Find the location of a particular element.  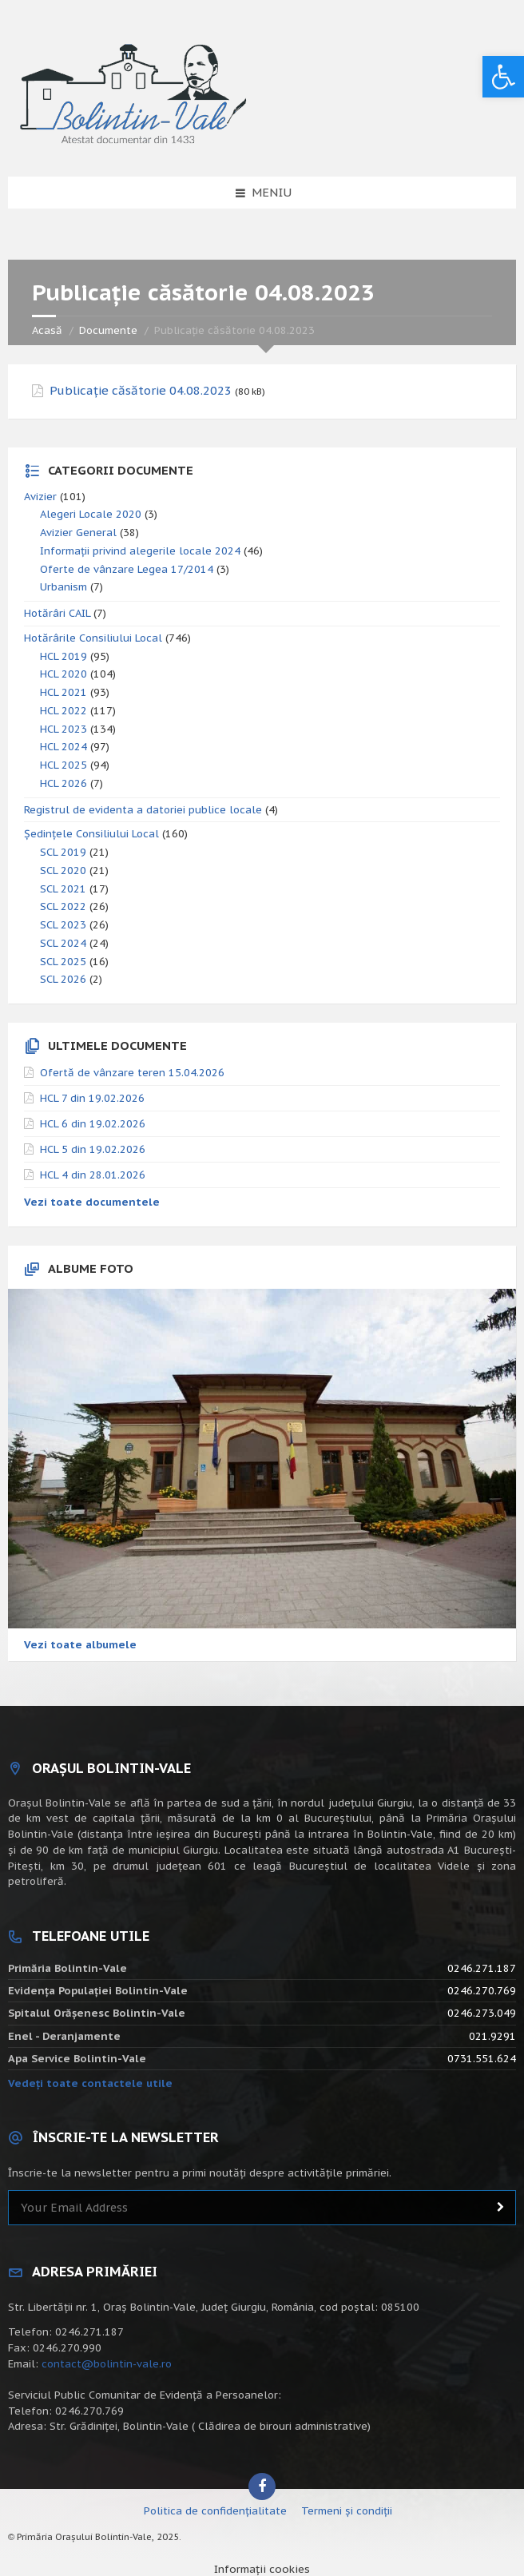

SCL 2019 is located at coordinates (63, 852).